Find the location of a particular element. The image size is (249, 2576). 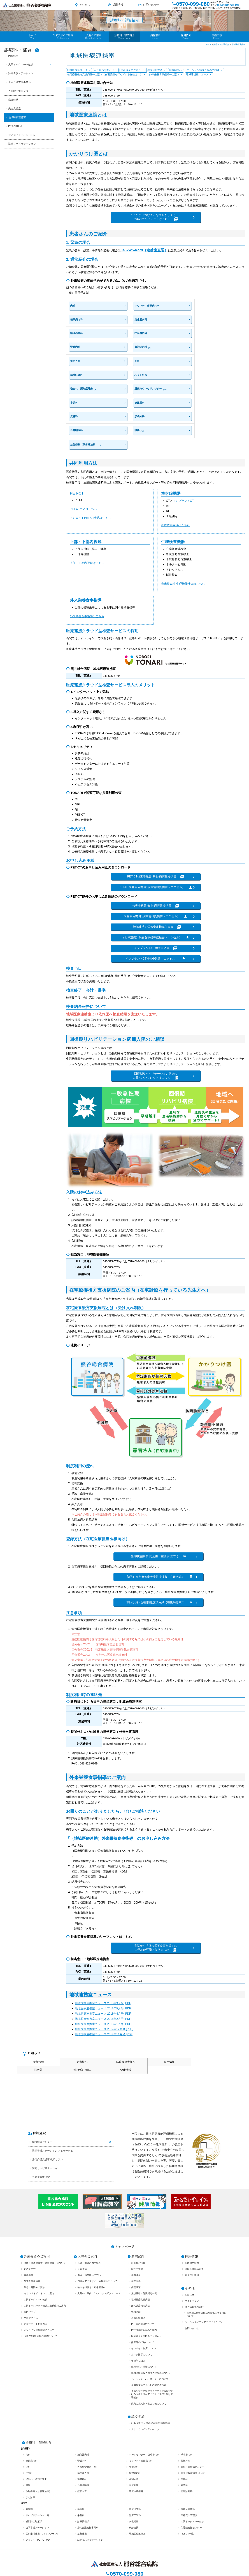

がん診療指定病院 is located at coordinates (140, 2262).